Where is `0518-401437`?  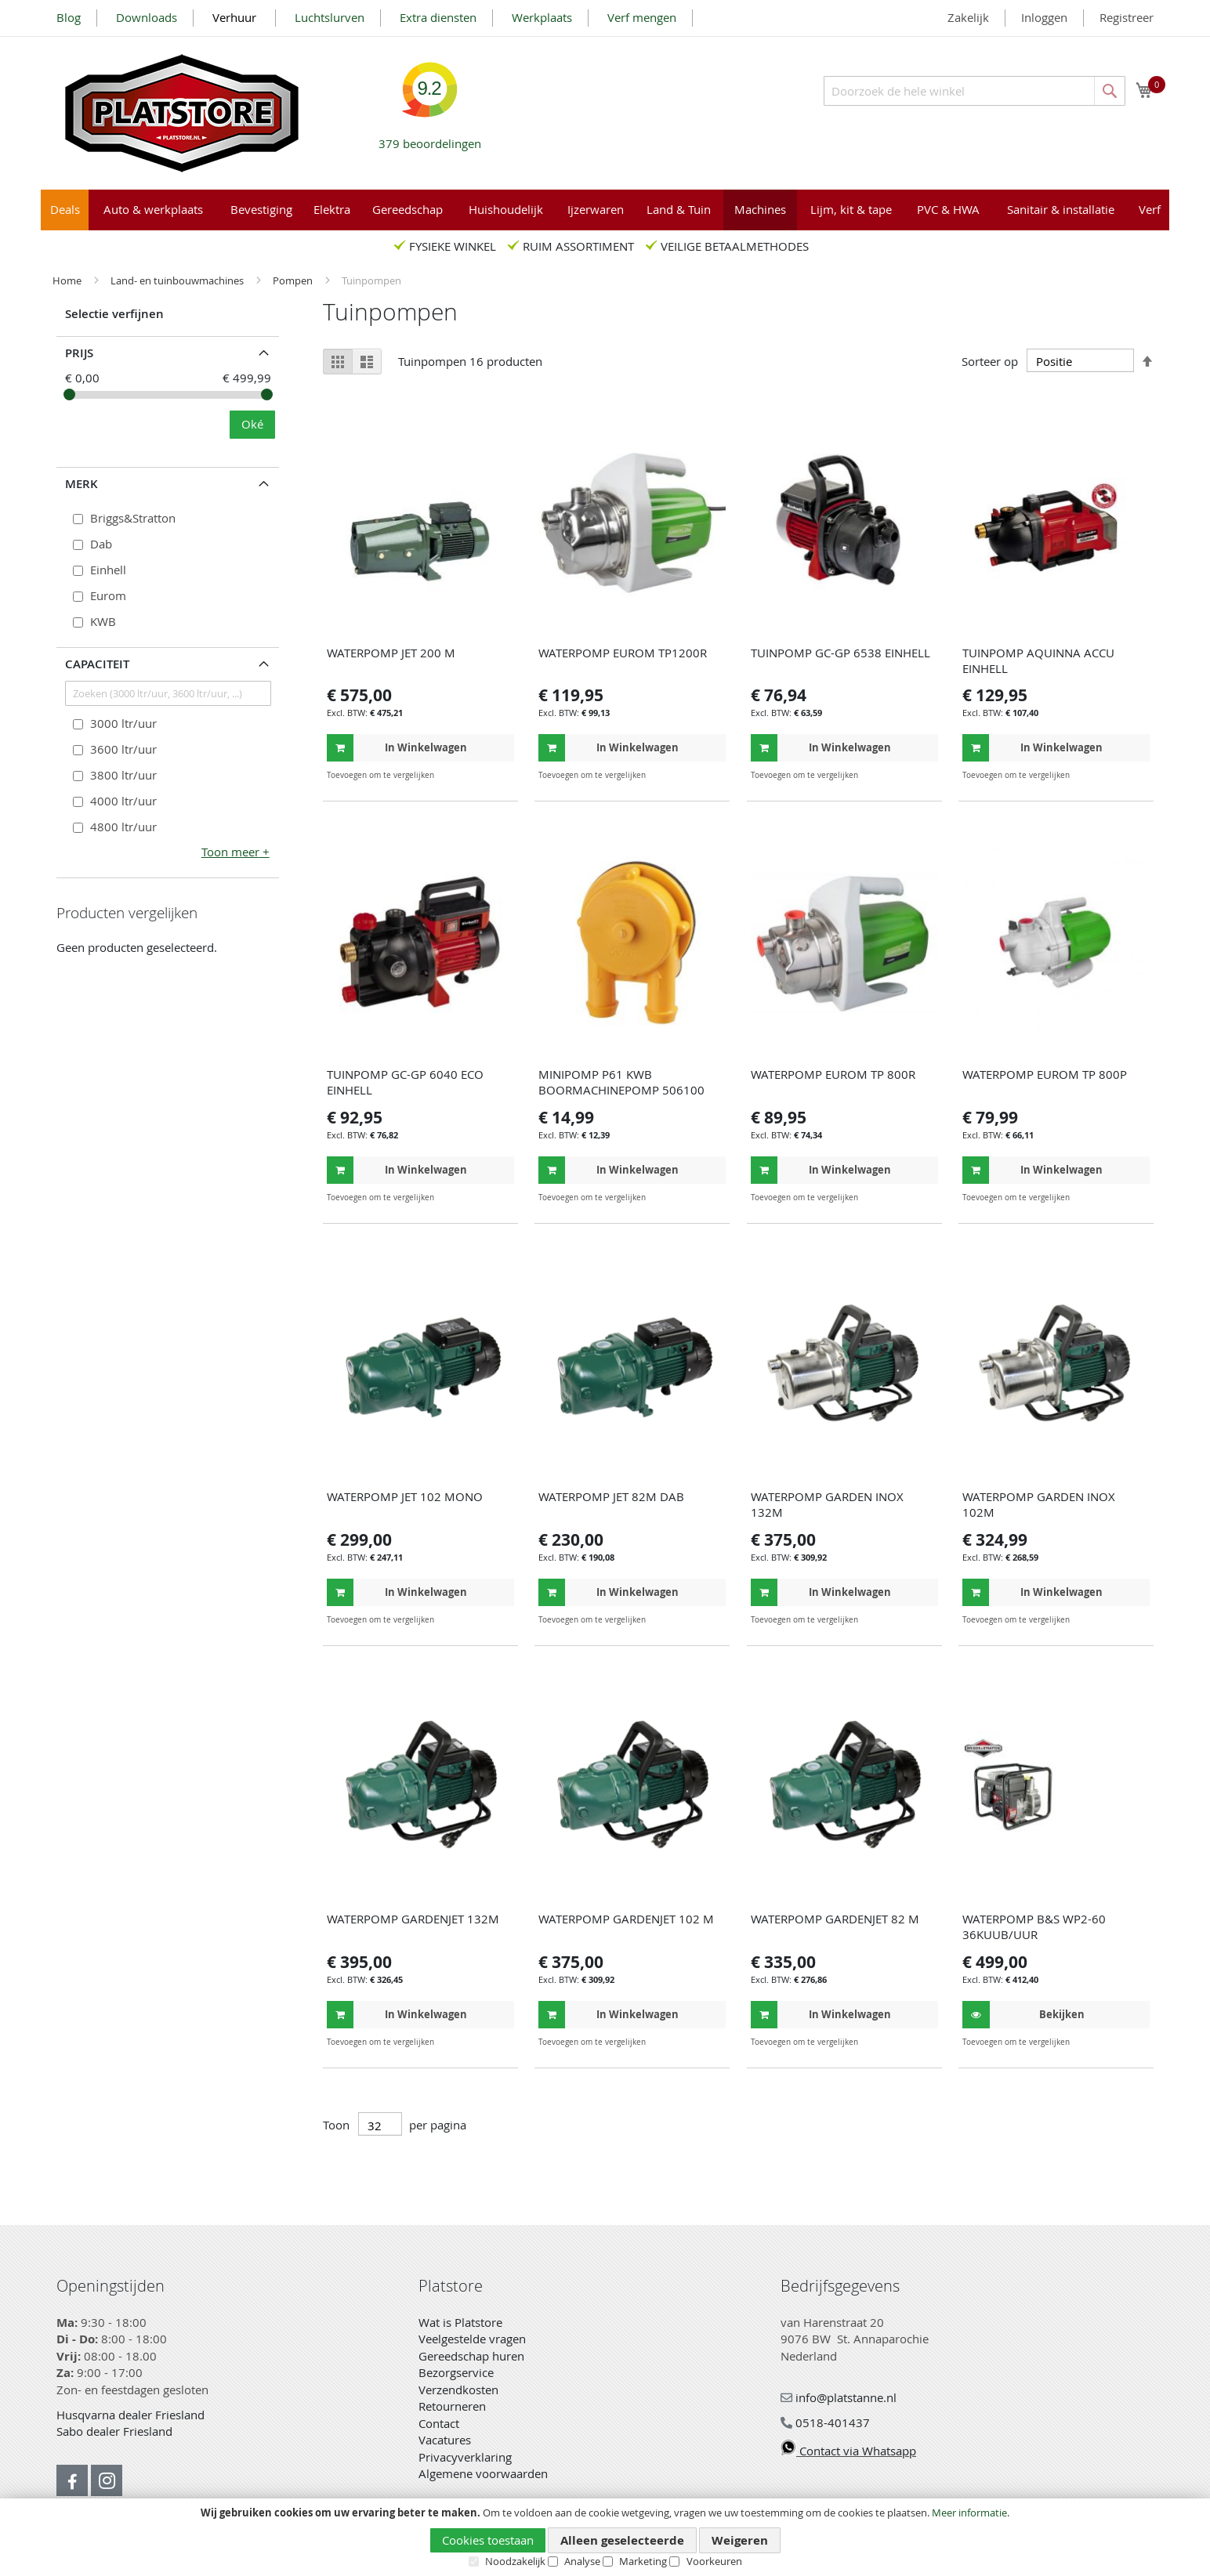 0518-401437 is located at coordinates (825, 2422).